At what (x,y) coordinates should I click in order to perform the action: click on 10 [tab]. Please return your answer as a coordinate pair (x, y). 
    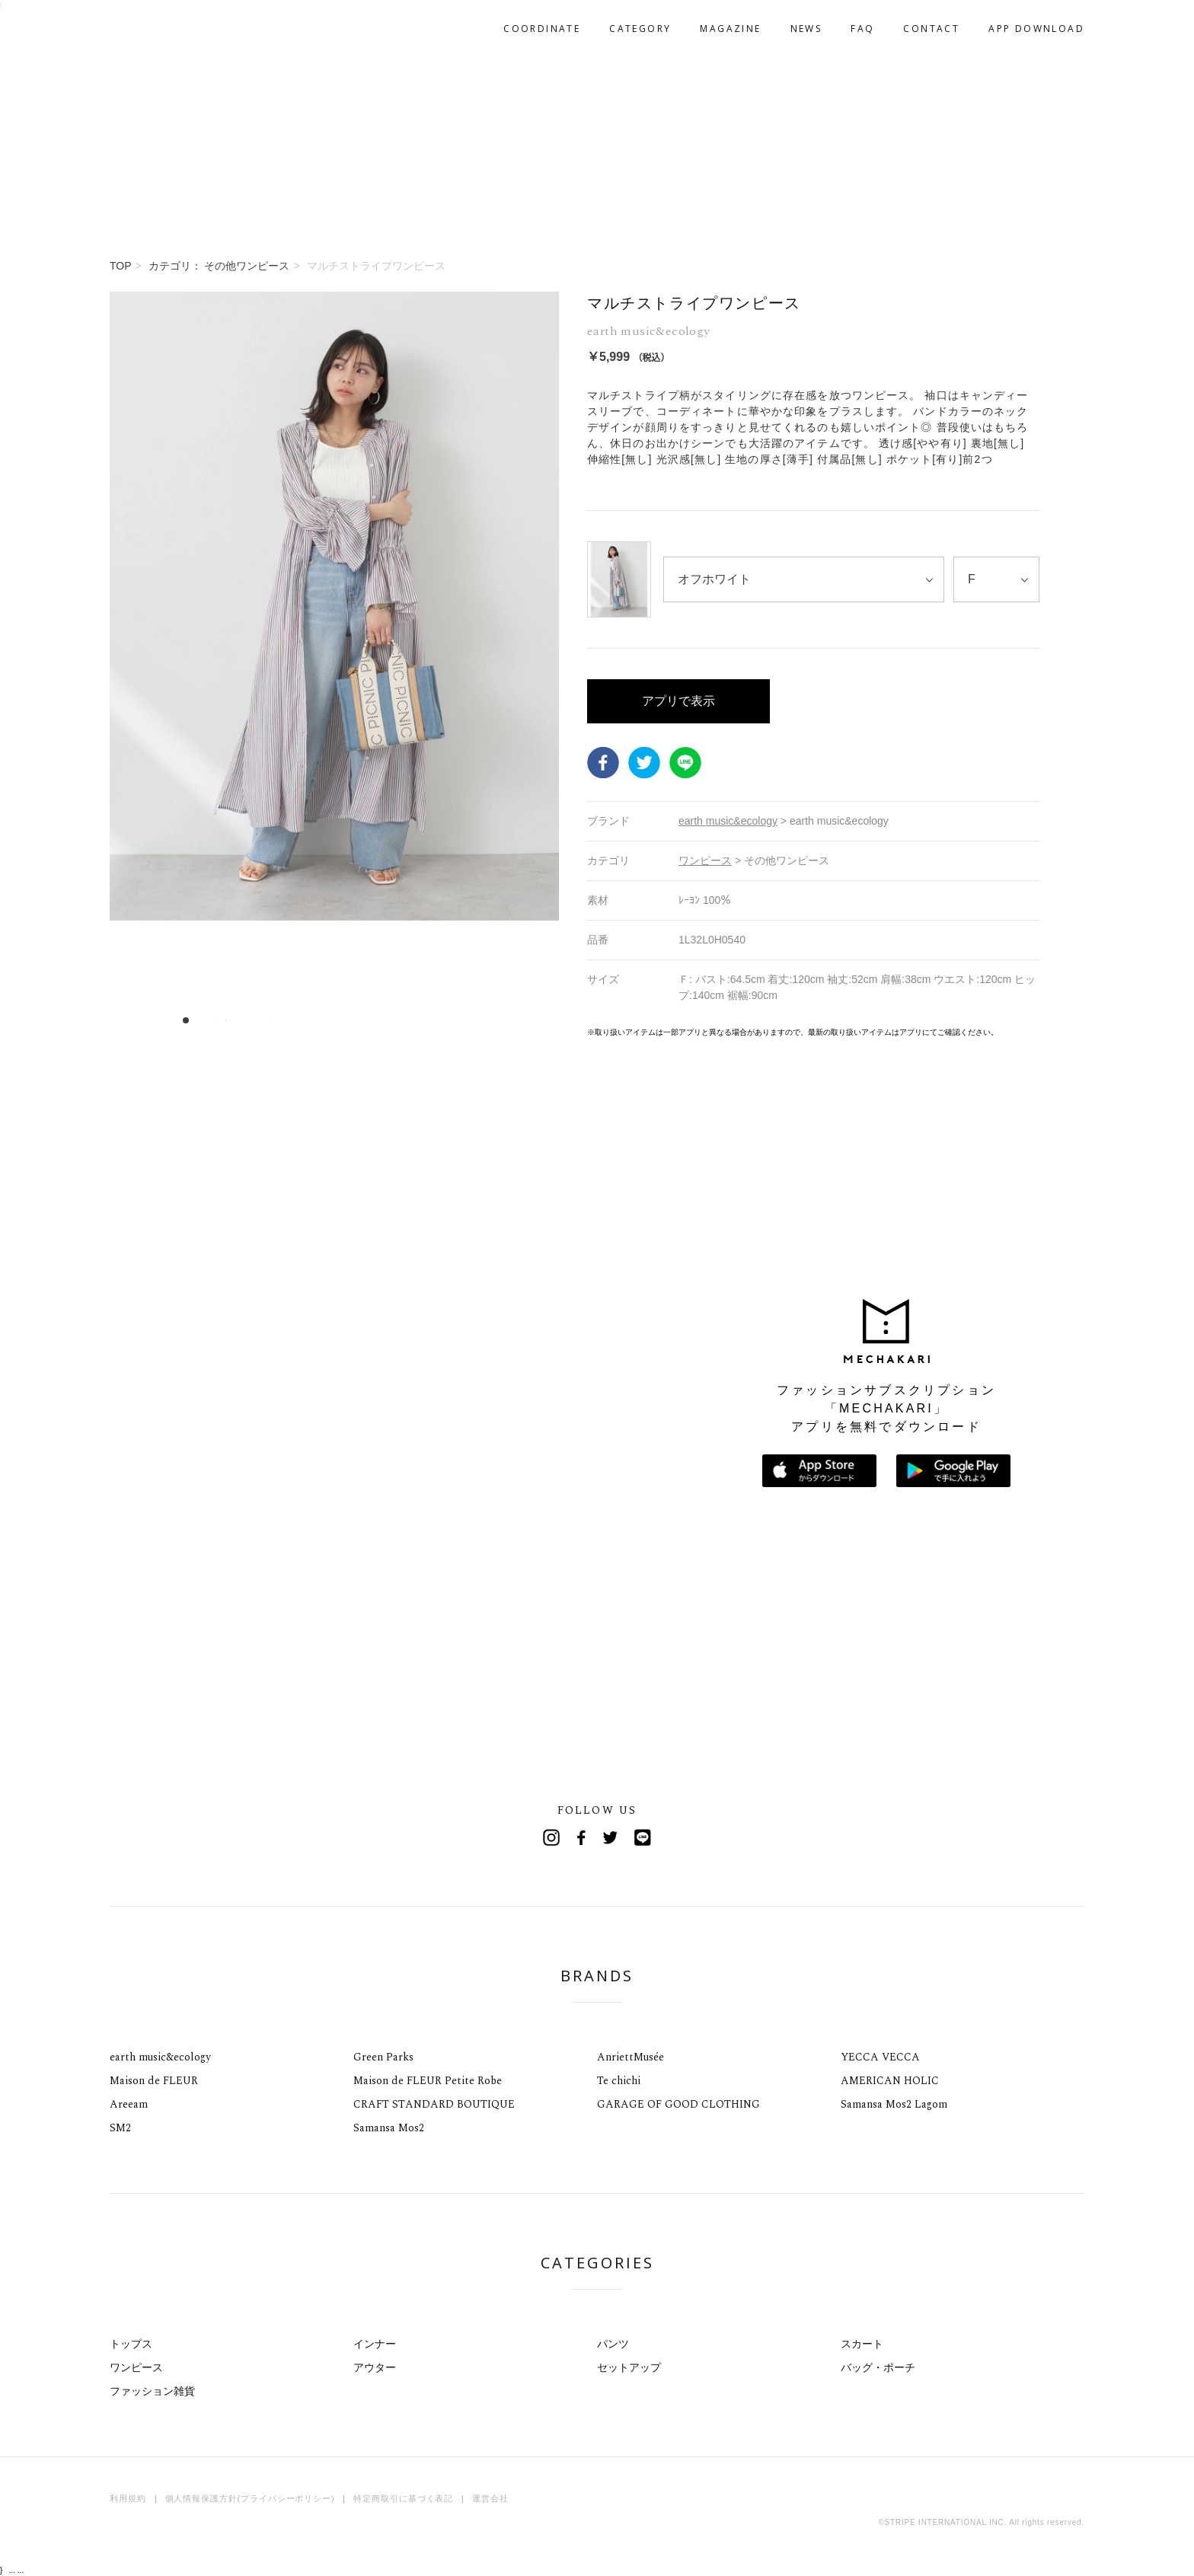
    Looking at the image, I should click on (289, 1020).